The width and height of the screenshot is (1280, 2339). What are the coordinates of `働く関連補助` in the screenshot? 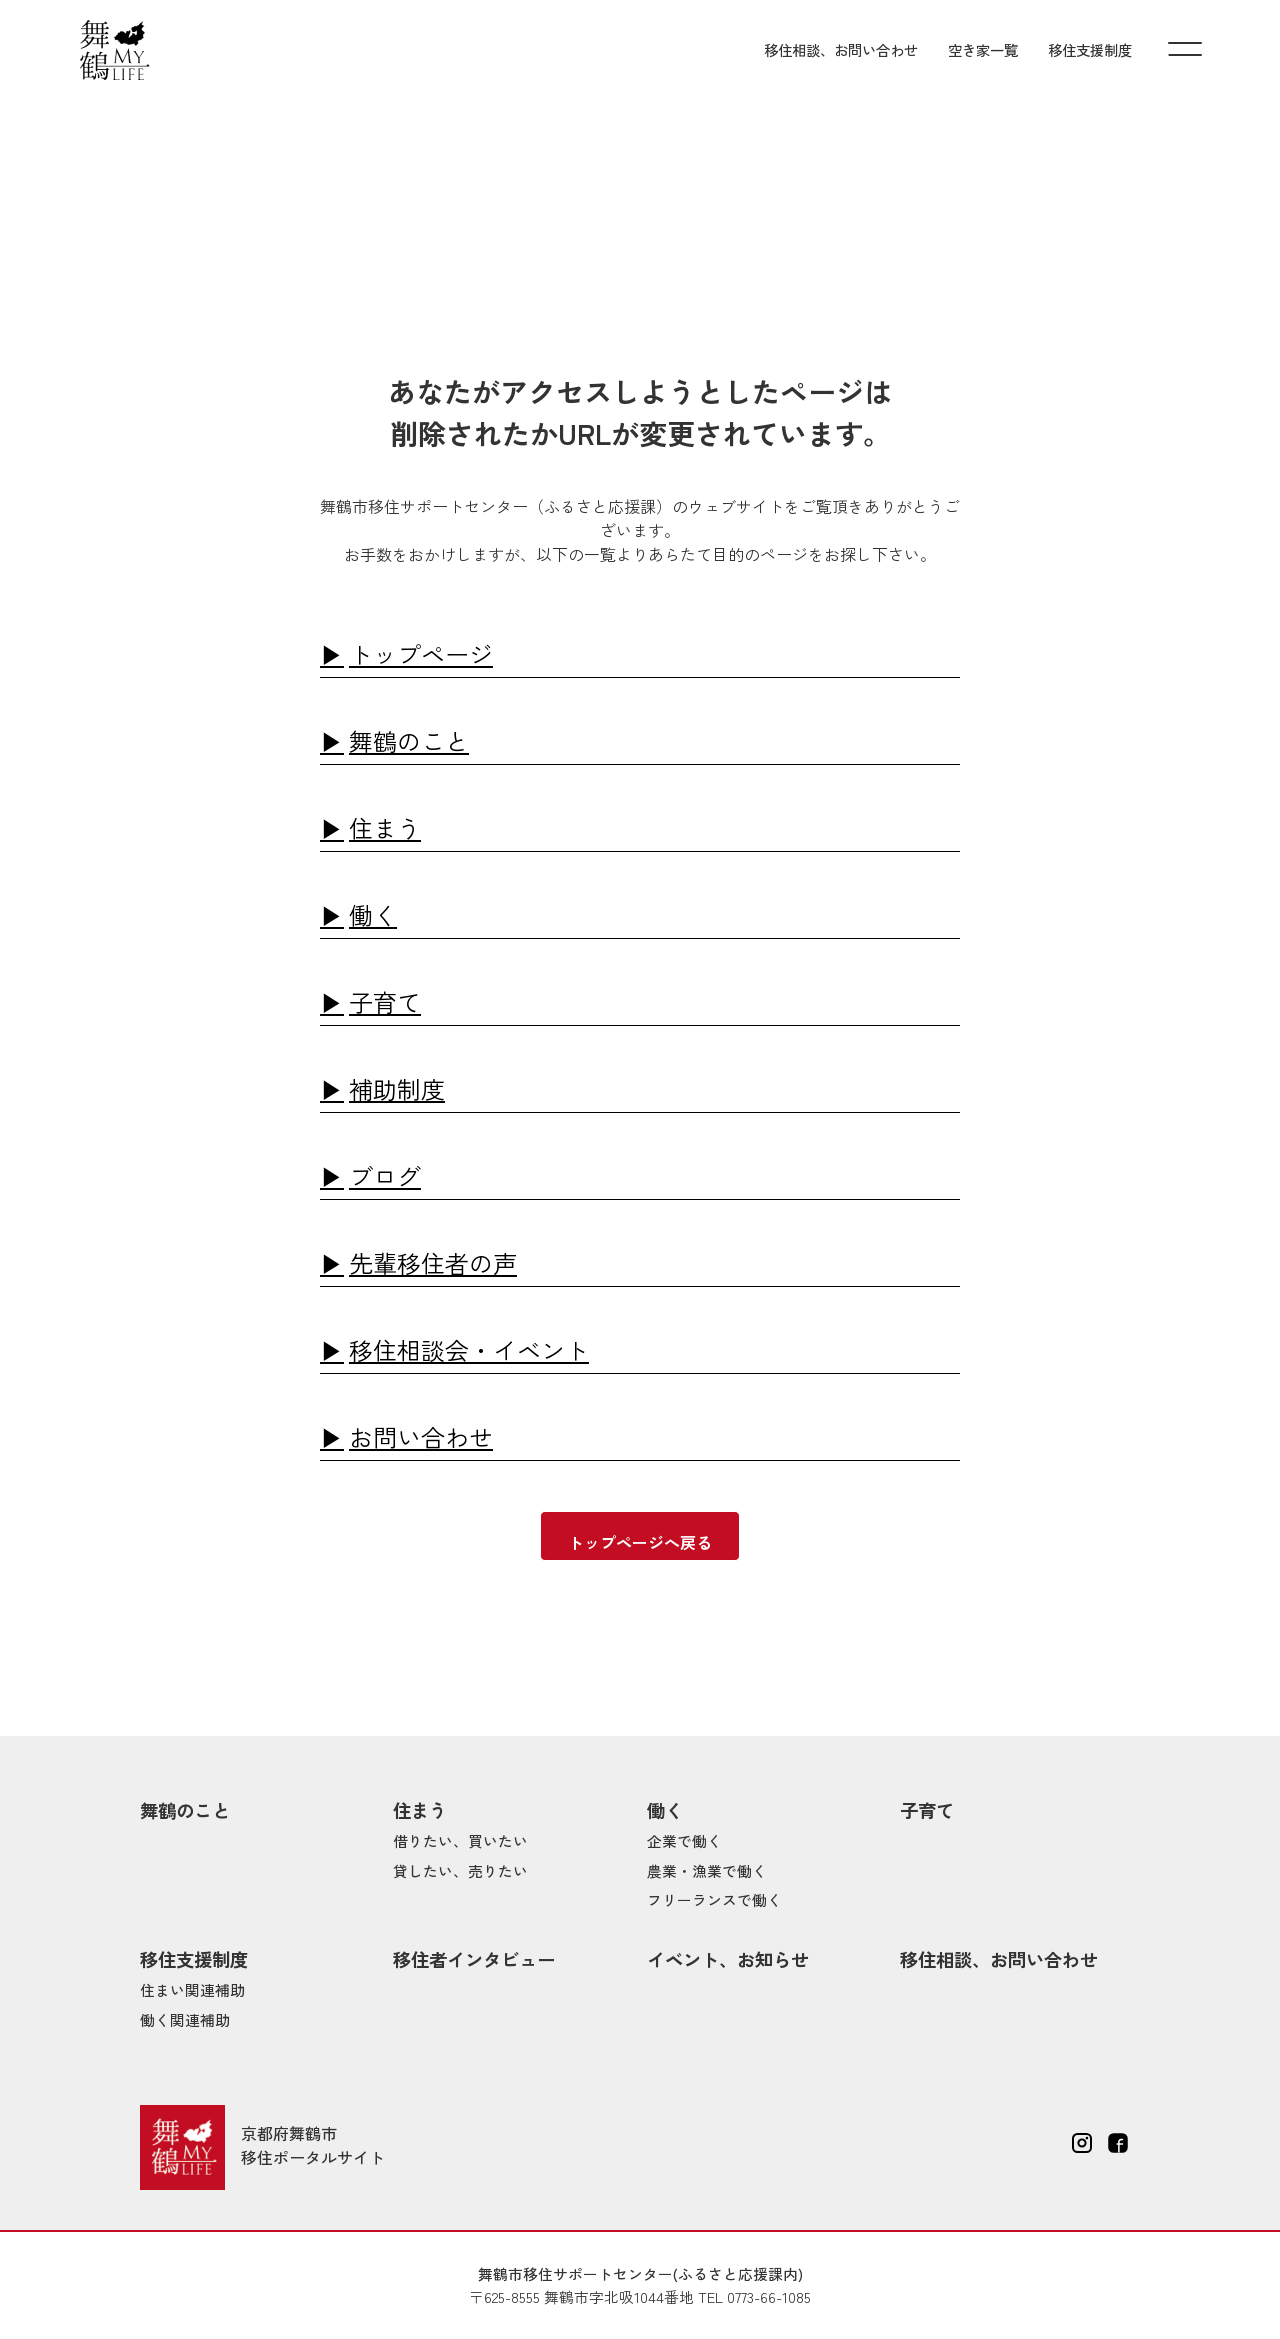 It's located at (185, 2019).